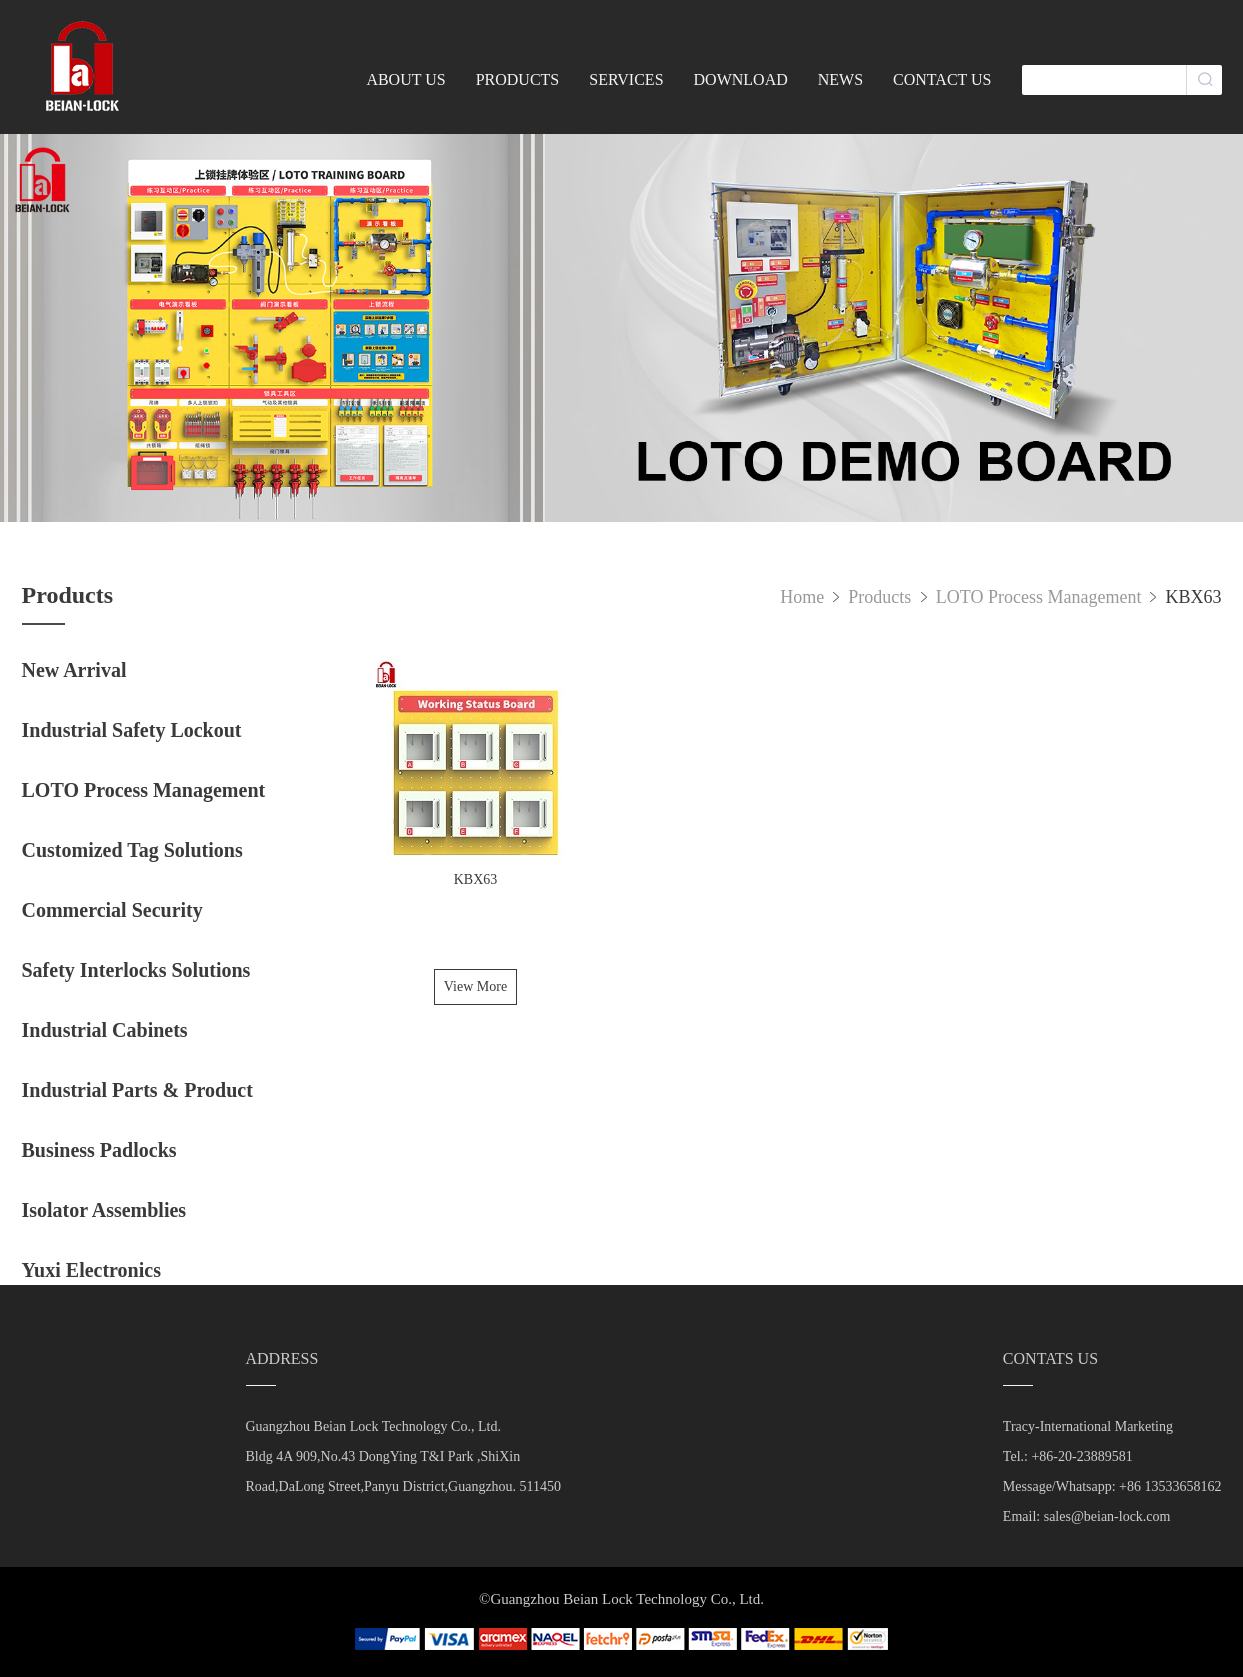 Image resolution: width=1243 pixels, height=1677 pixels. What do you see at coordinates (626, 79) in the screenshot?
I see `SERVICES` at bounding box center [626, 79].